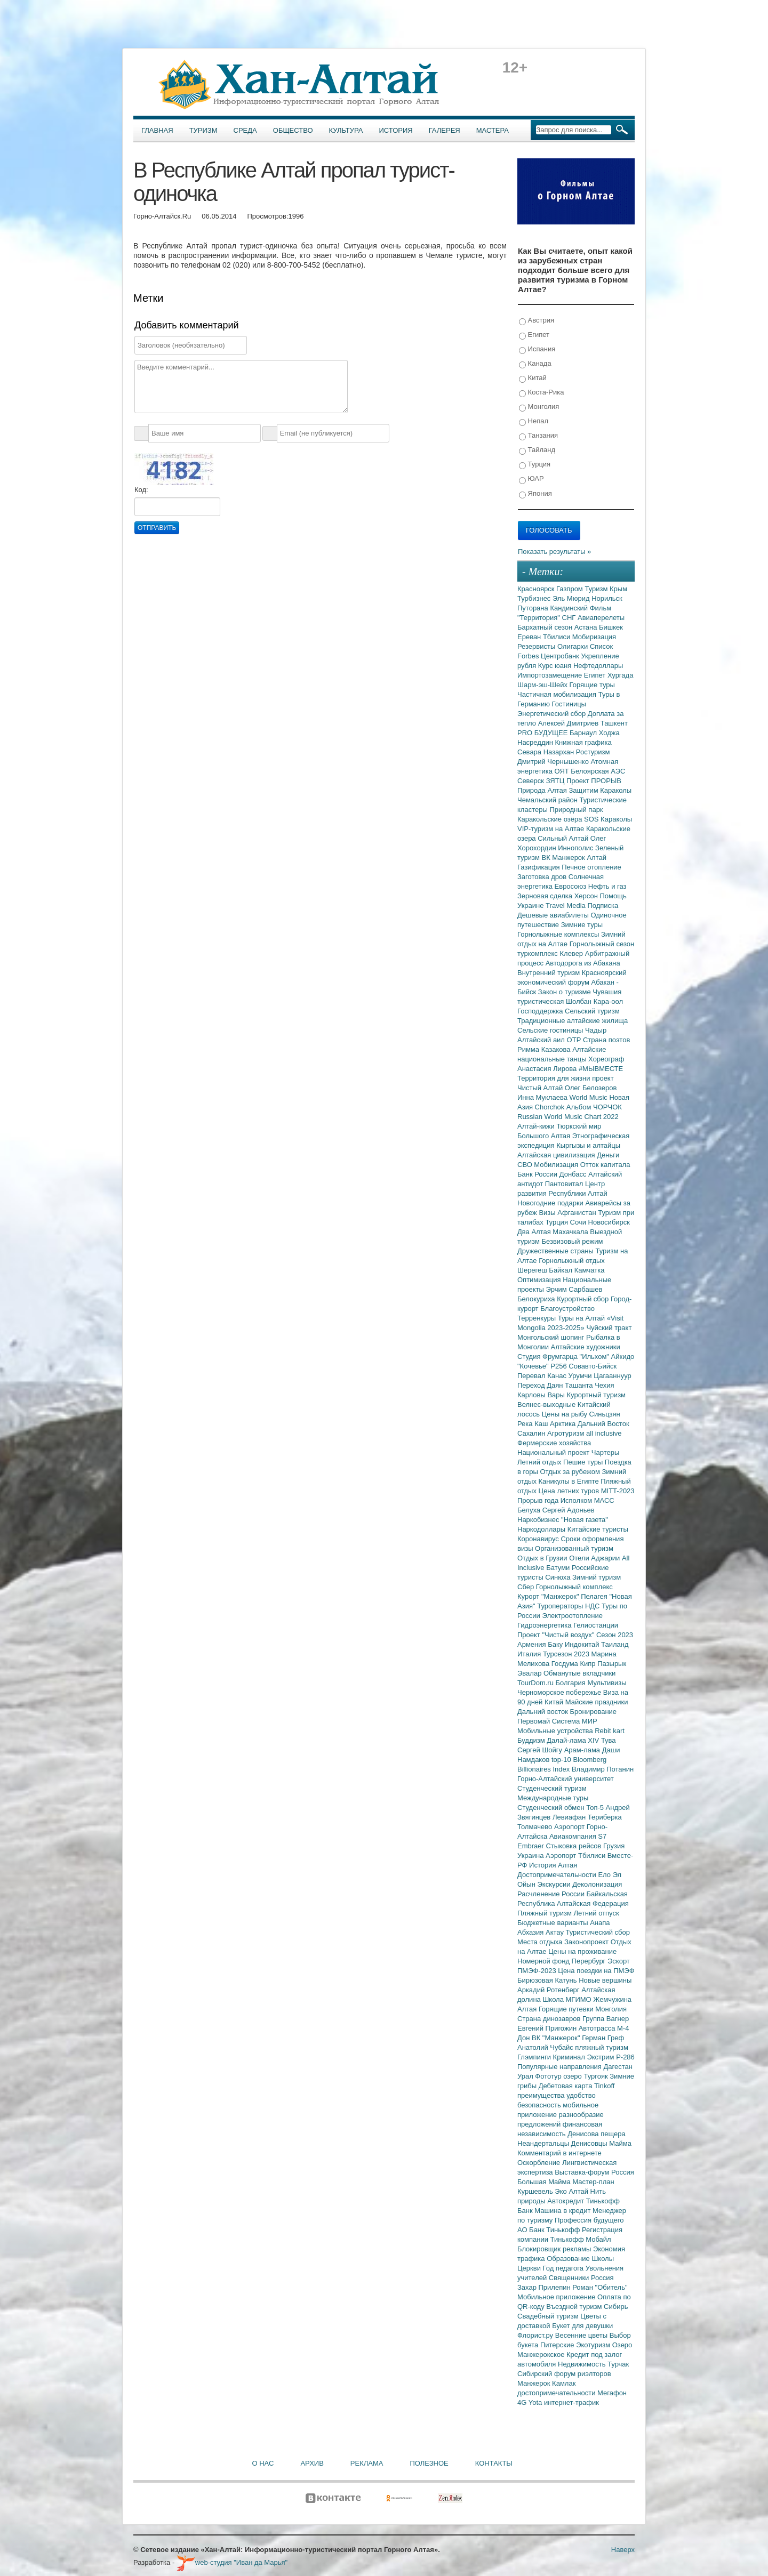 The image size is (768, 2576). Describe the element at coordinates (564, 2268) in the screenshot. I see `Год педагога` at that location.